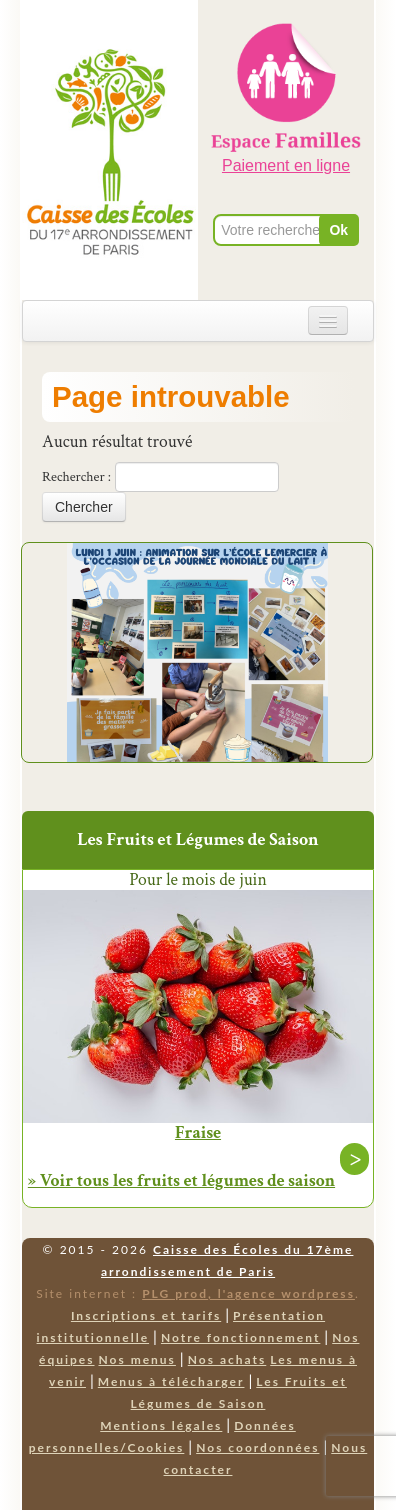 This screenshot has width=396, height=1510. I want to click on Chercher, so click(84, 507).